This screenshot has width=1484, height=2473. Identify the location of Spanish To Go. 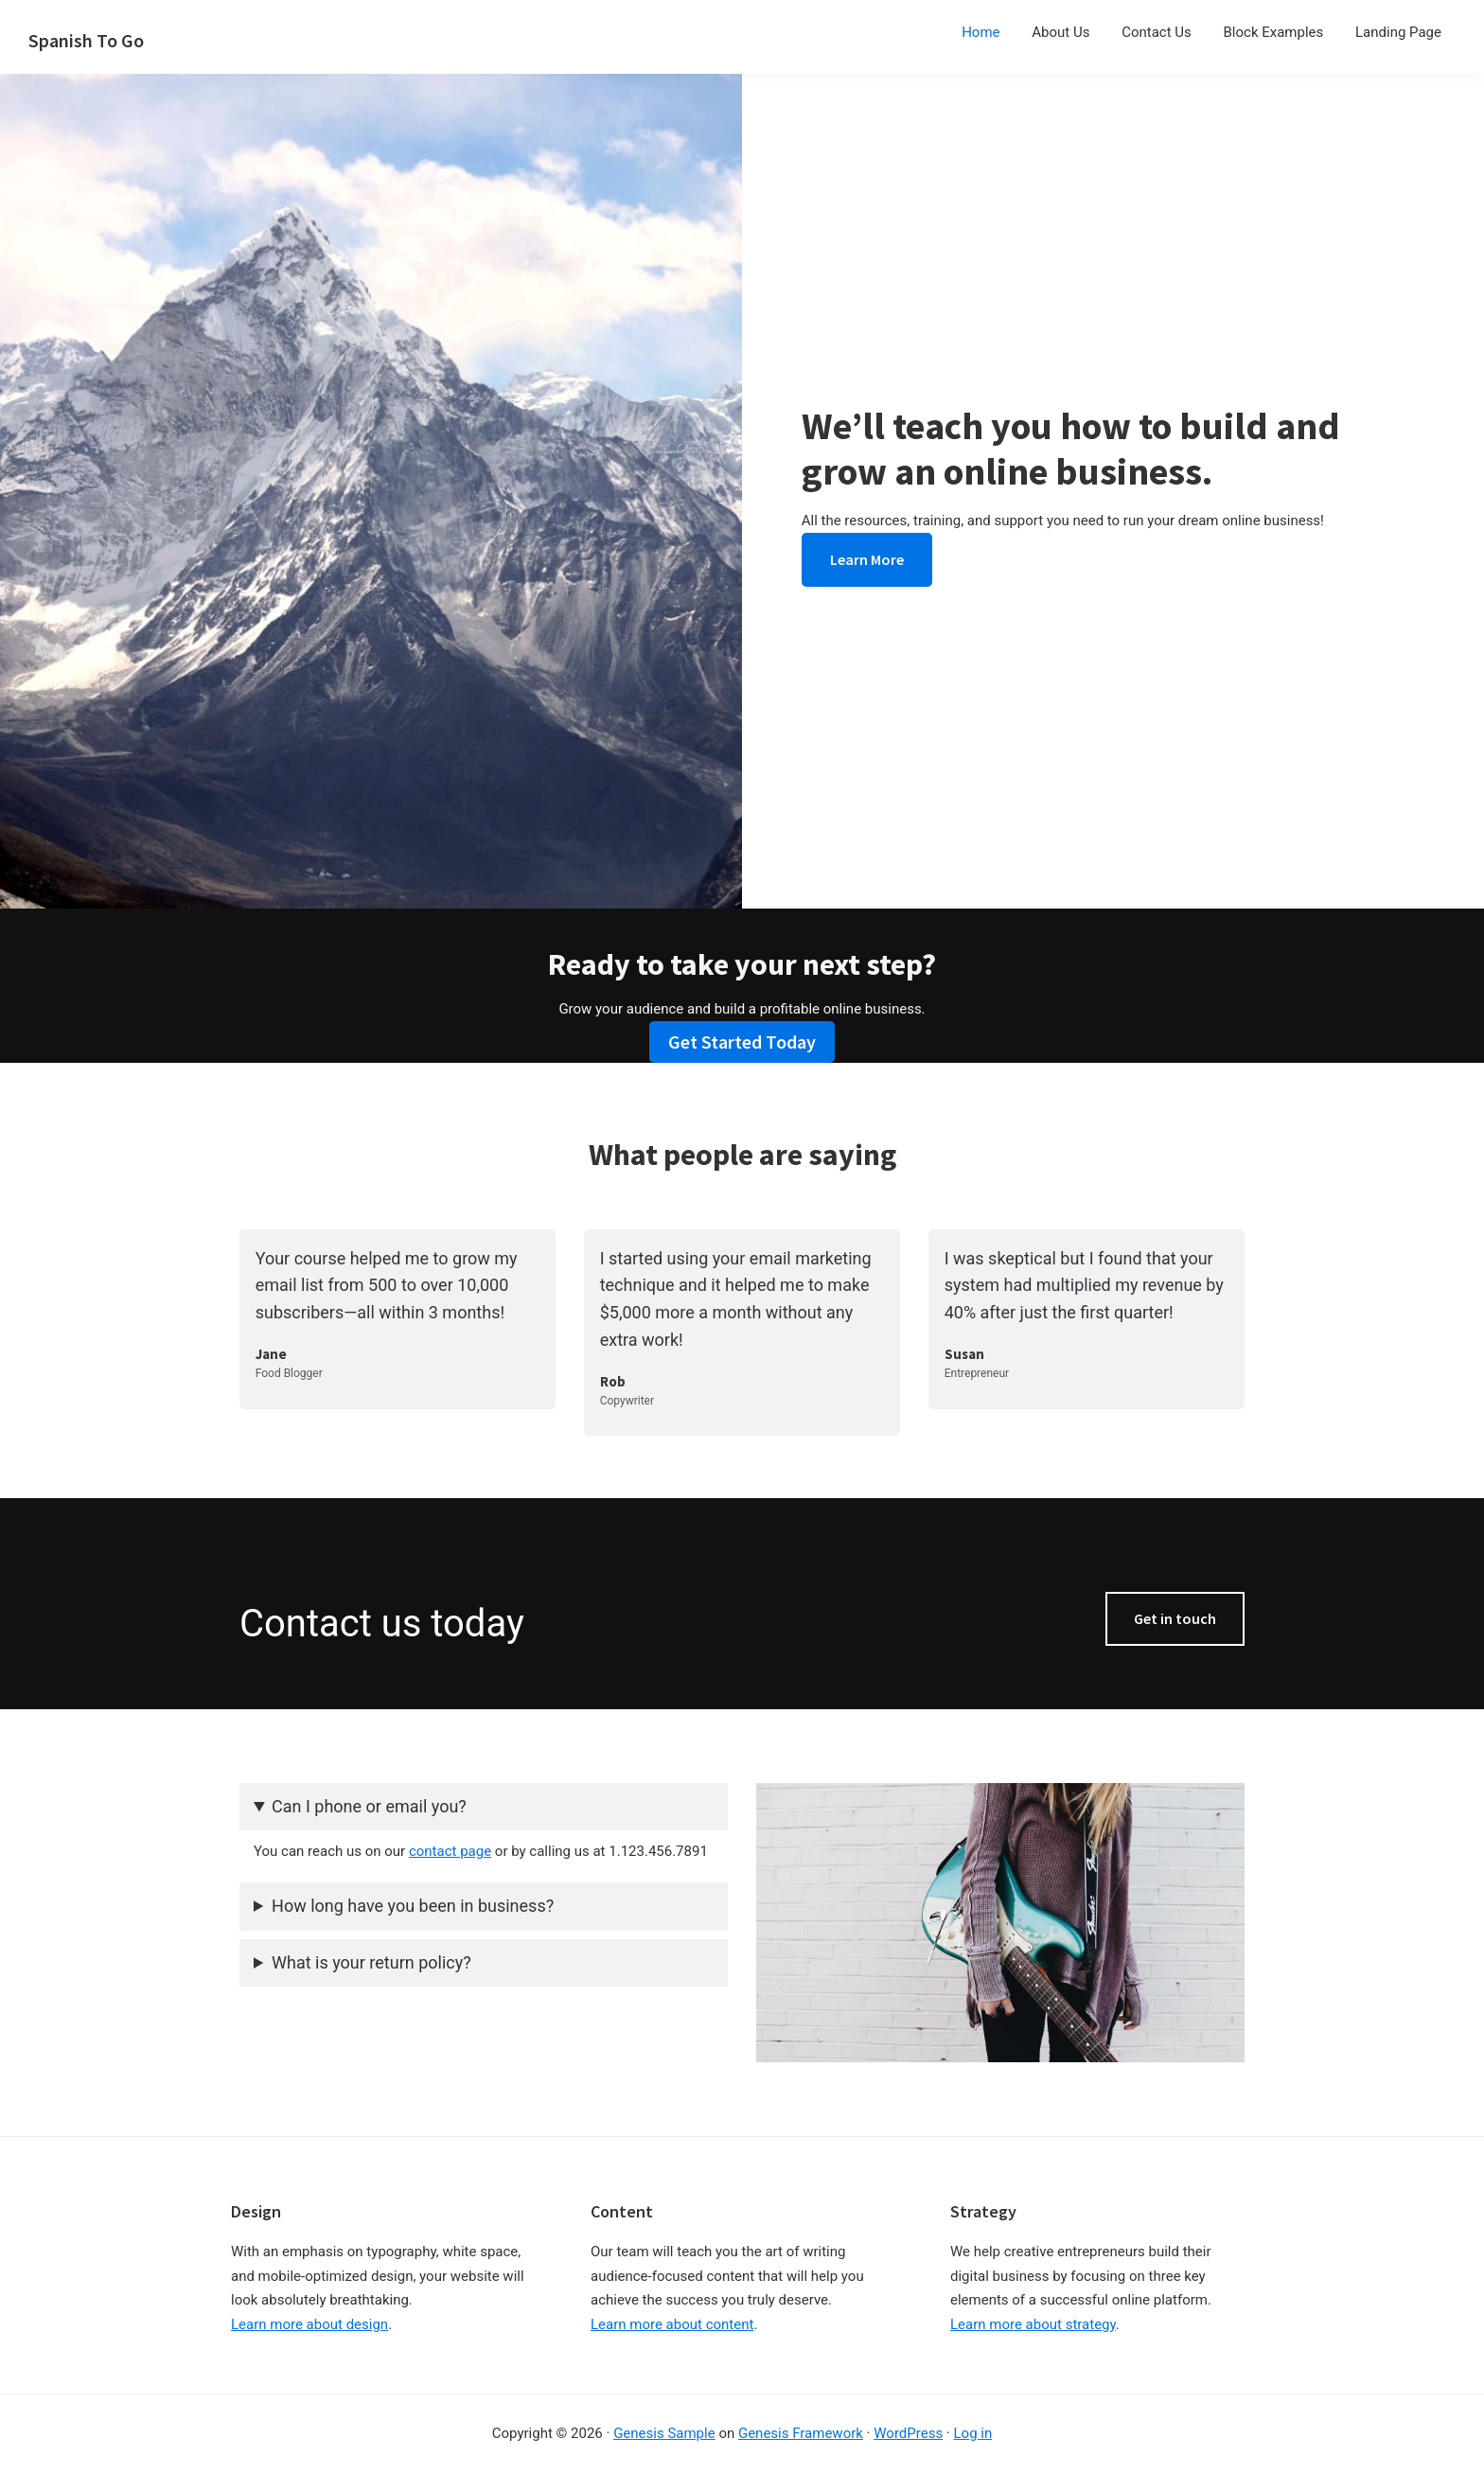
(86, 40).